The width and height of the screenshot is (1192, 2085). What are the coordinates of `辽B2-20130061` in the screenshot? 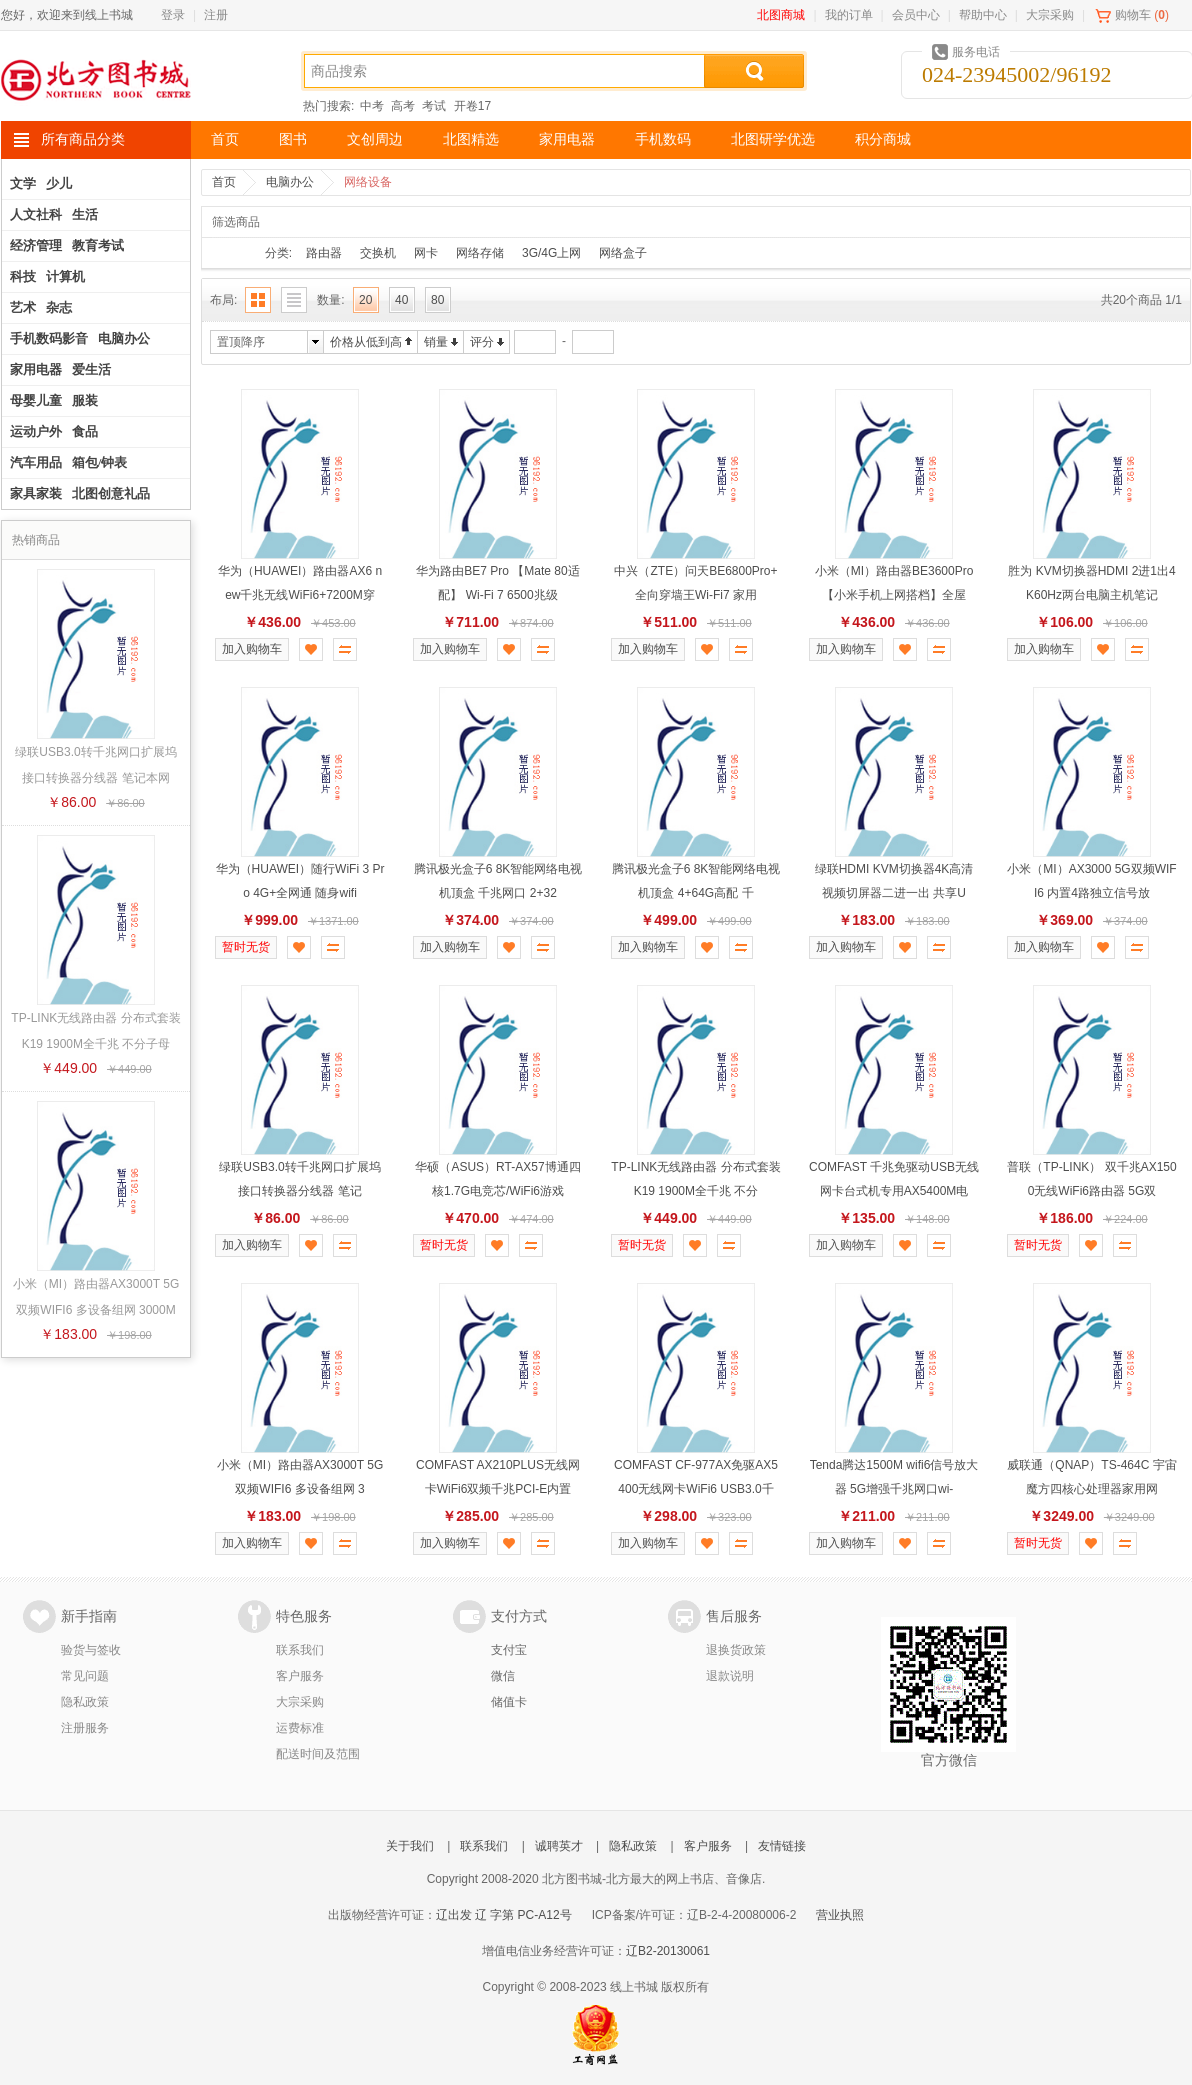 It's located at (668, 1951).